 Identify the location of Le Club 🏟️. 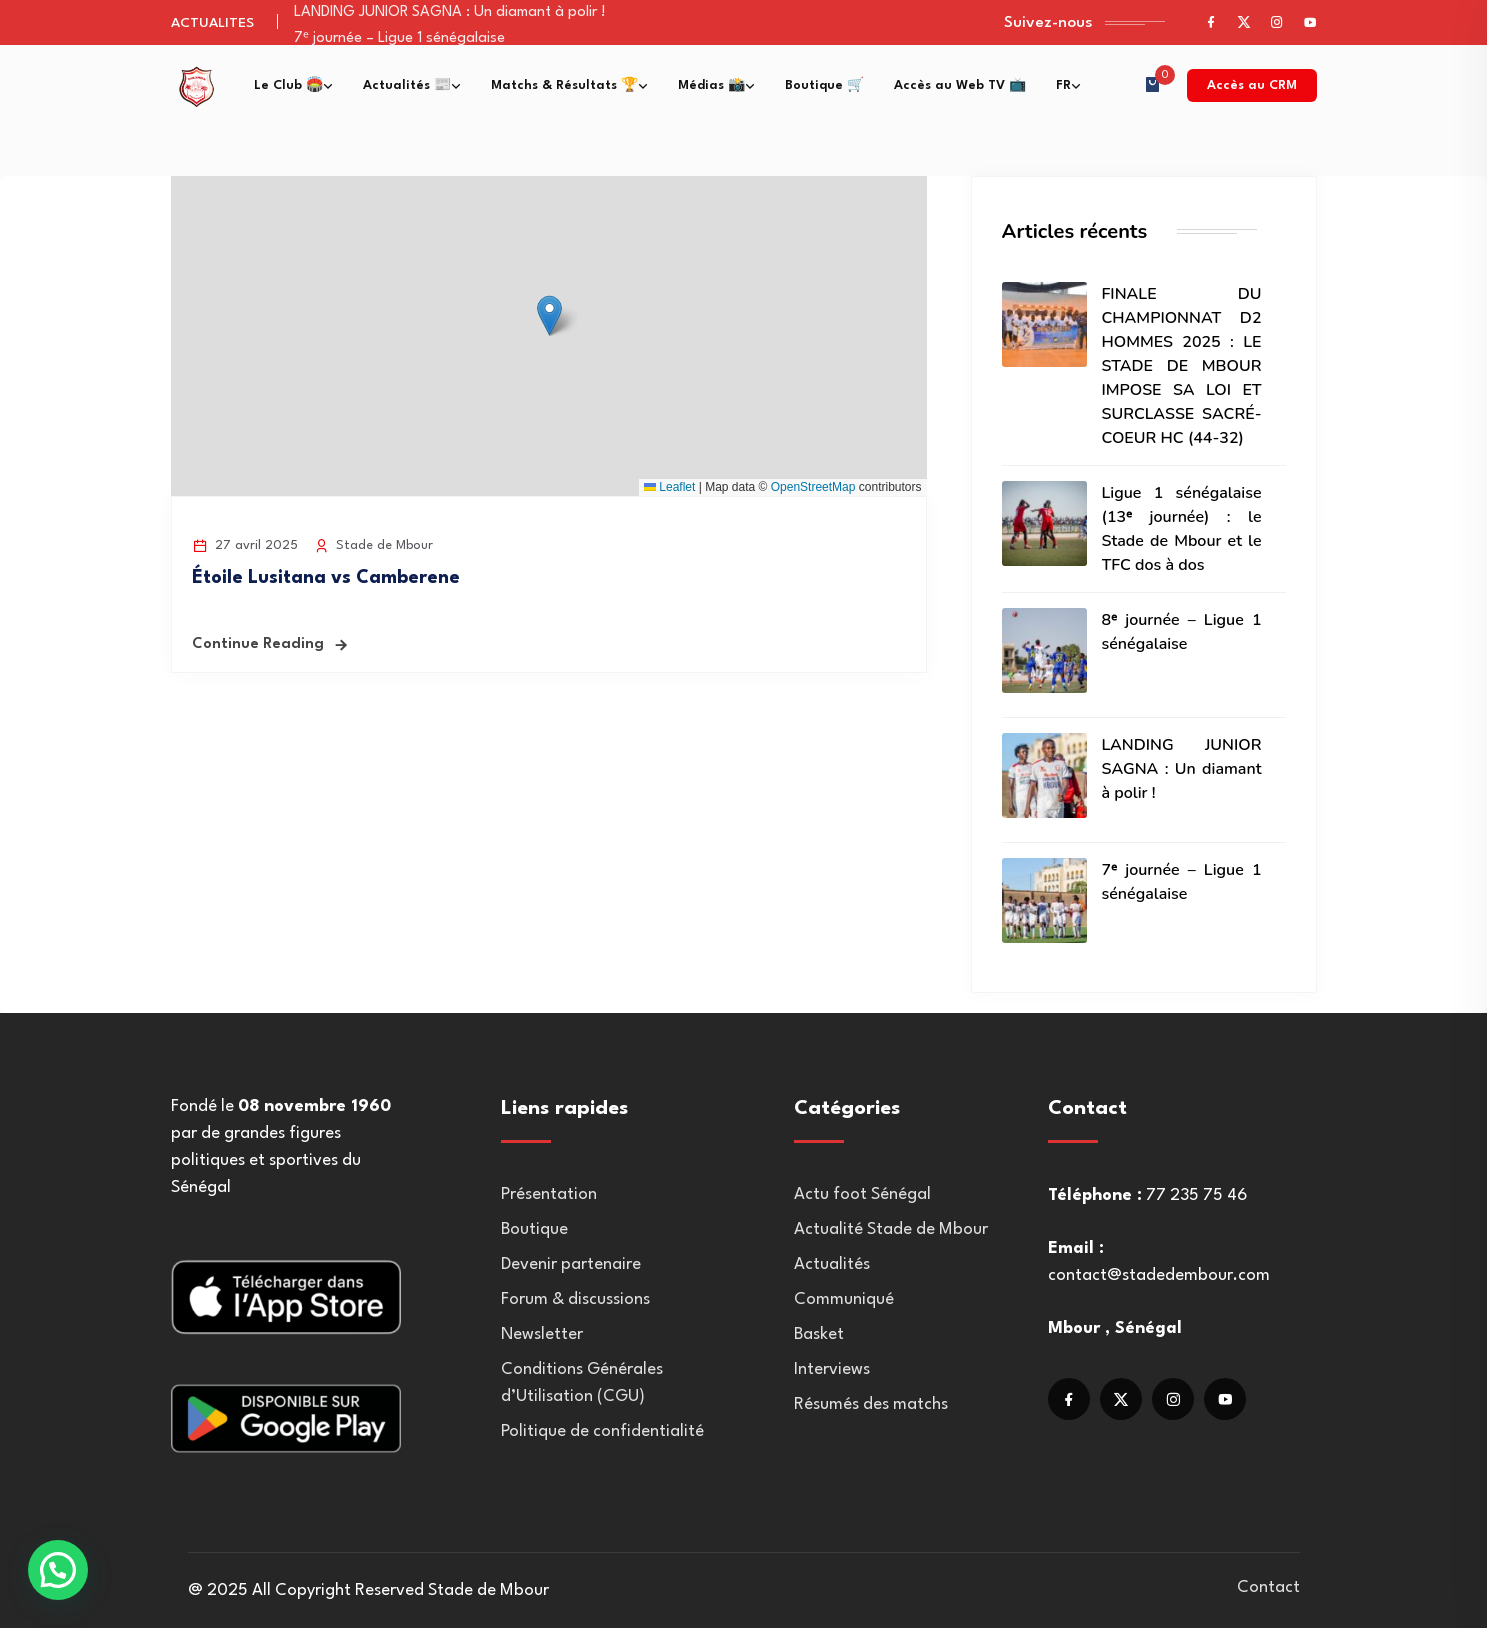
(288, 85).